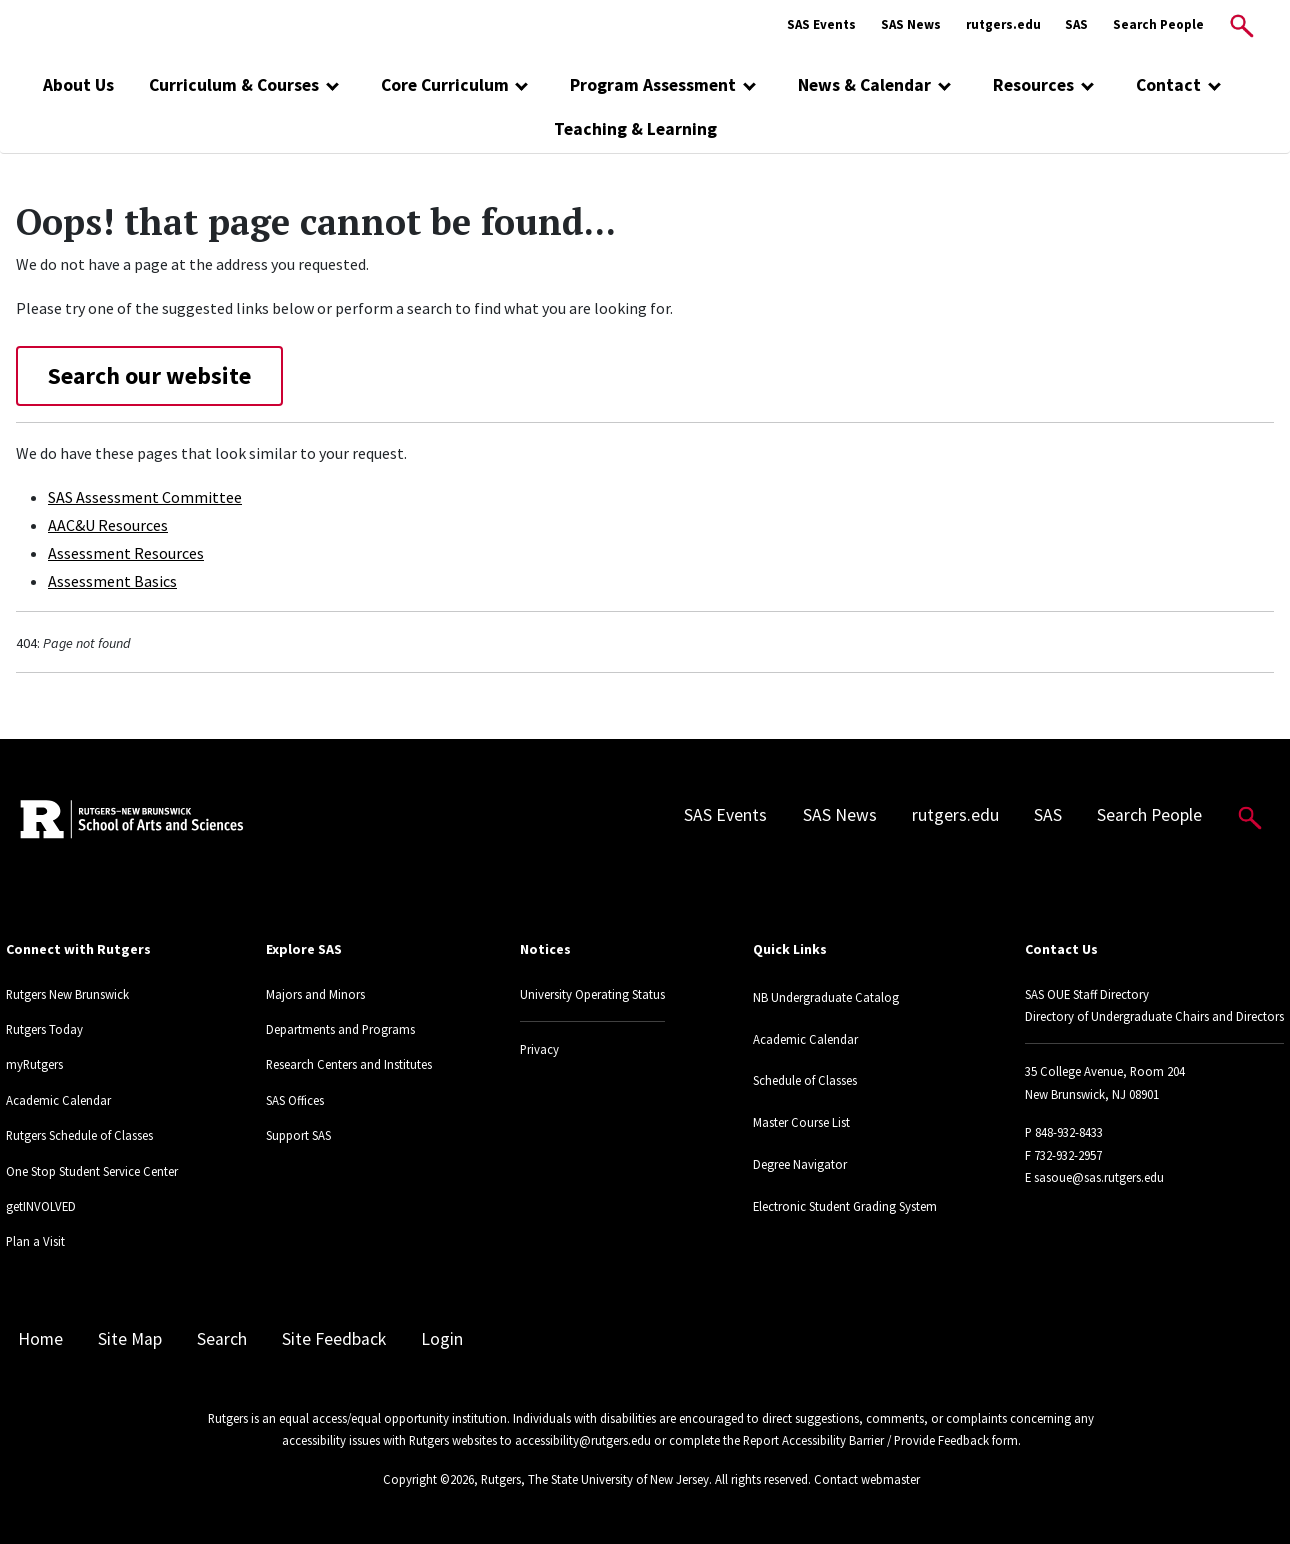 The height and width of the screenshot is (1544, 1290). I want to click on Contact, so click(1168, 85).